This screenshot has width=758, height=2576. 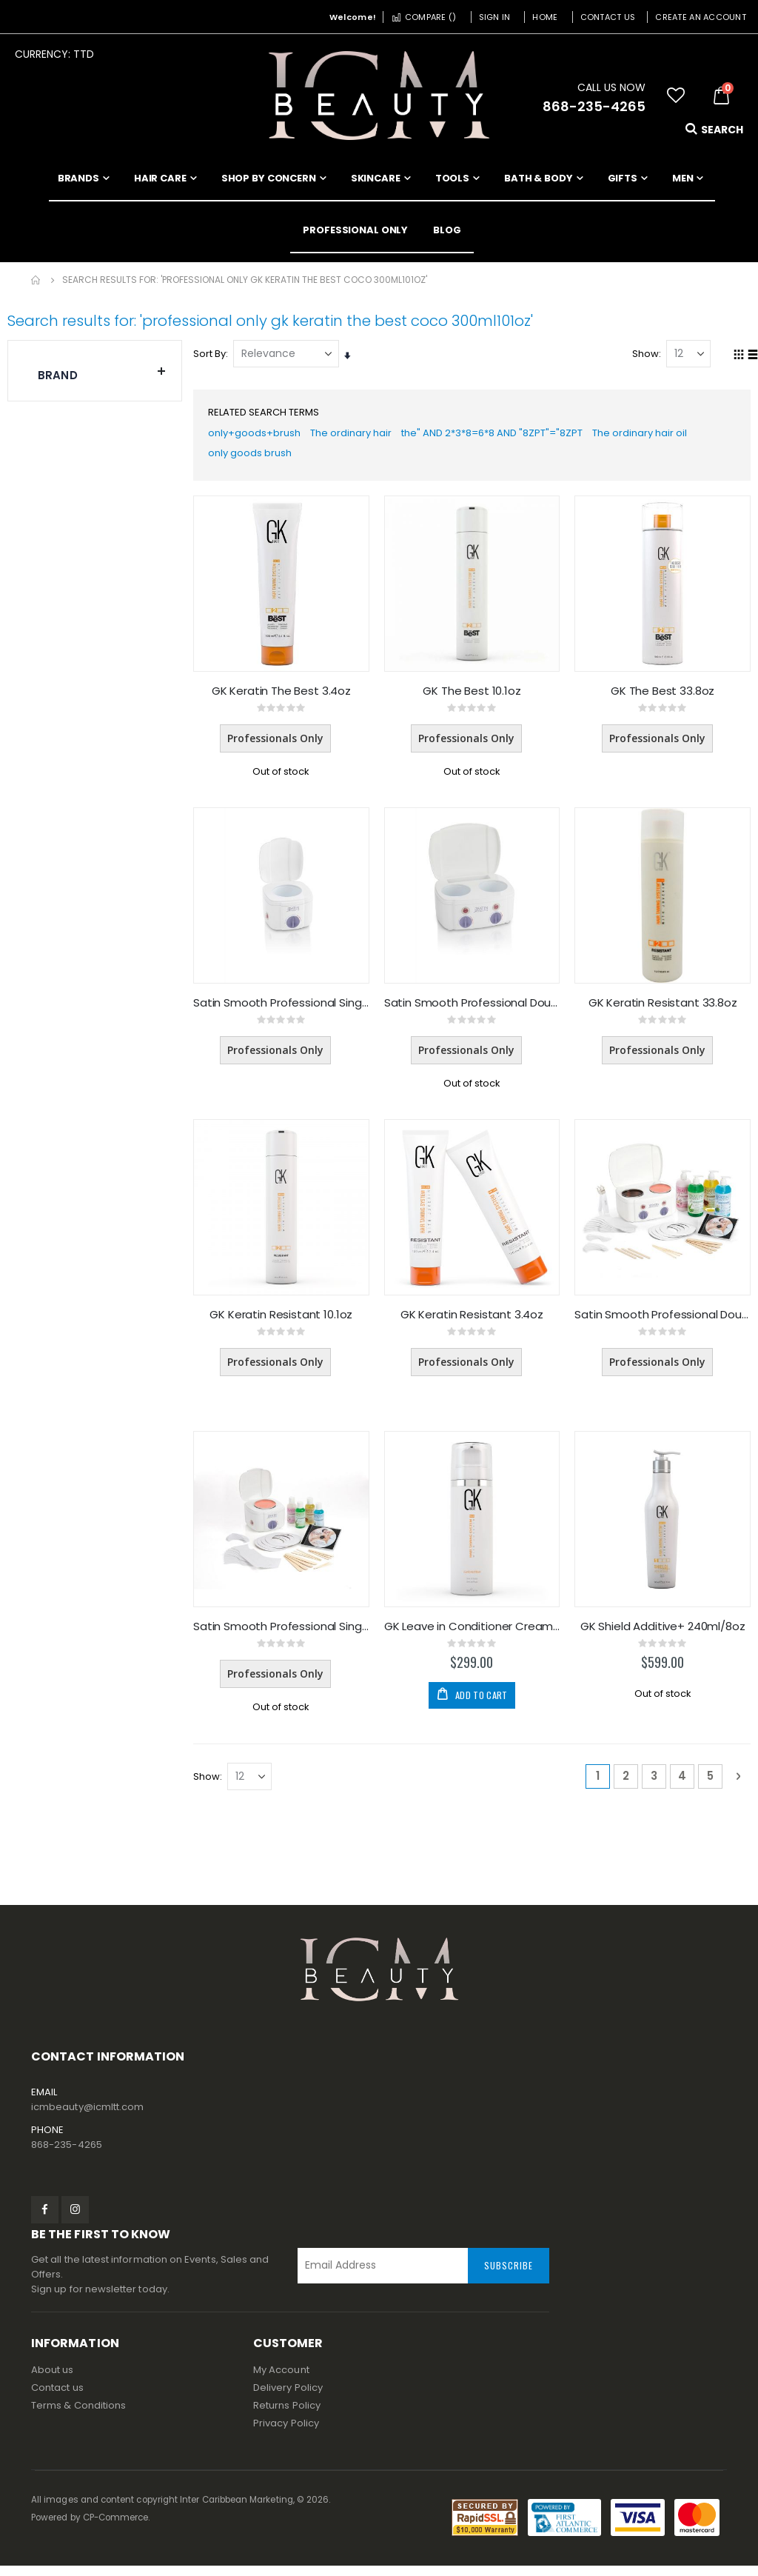 What do you see at coordinates (87, 2116) in the screenshot?
I see `icmbeauty@icmltt.com` at bounding box center [87, 2116].